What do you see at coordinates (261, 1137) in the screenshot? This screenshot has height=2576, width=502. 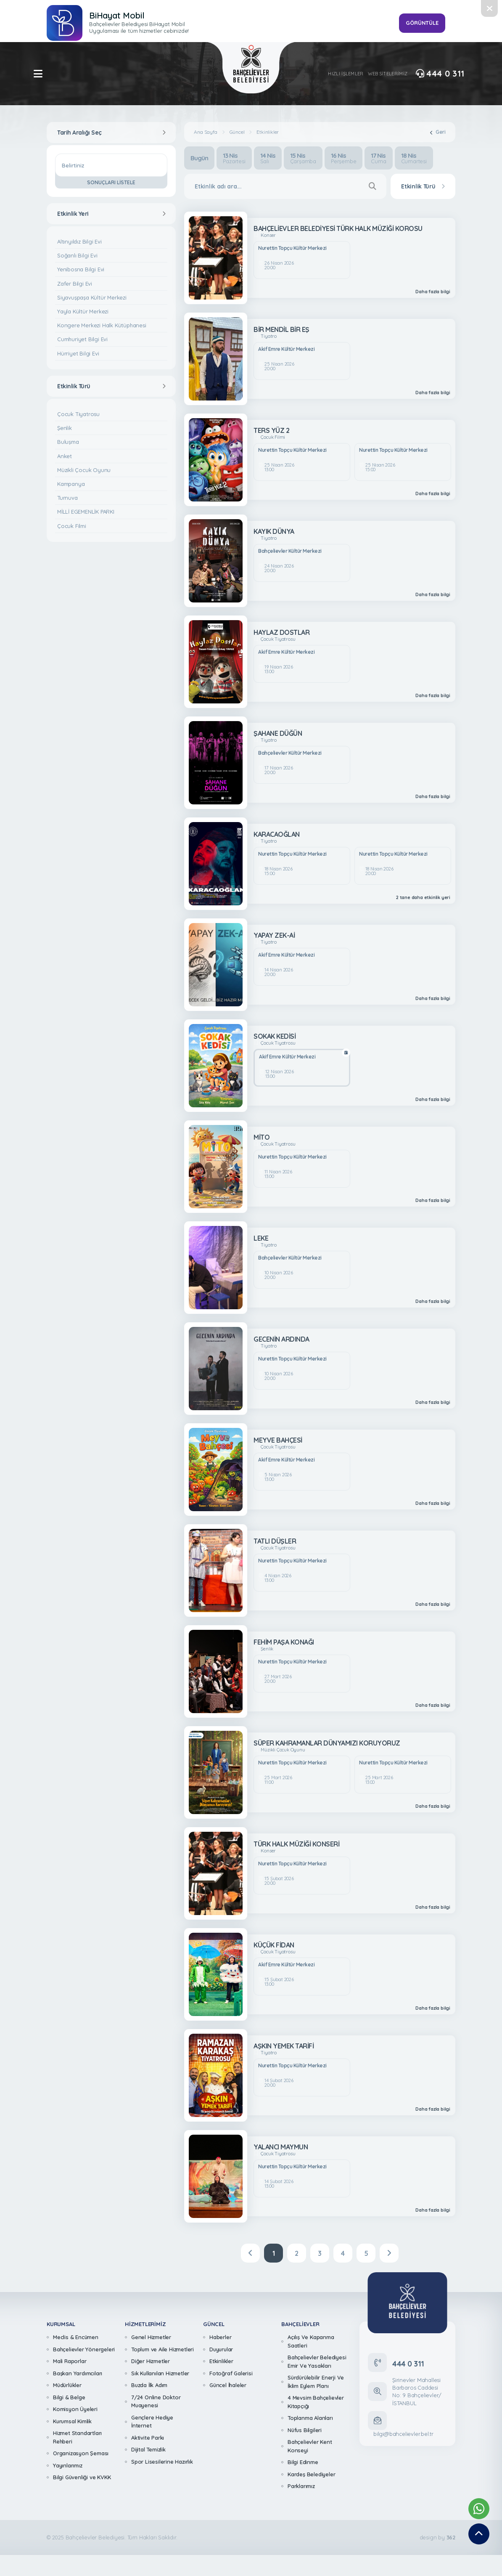 I see `MİTO` at bounding box center [261, 1137].